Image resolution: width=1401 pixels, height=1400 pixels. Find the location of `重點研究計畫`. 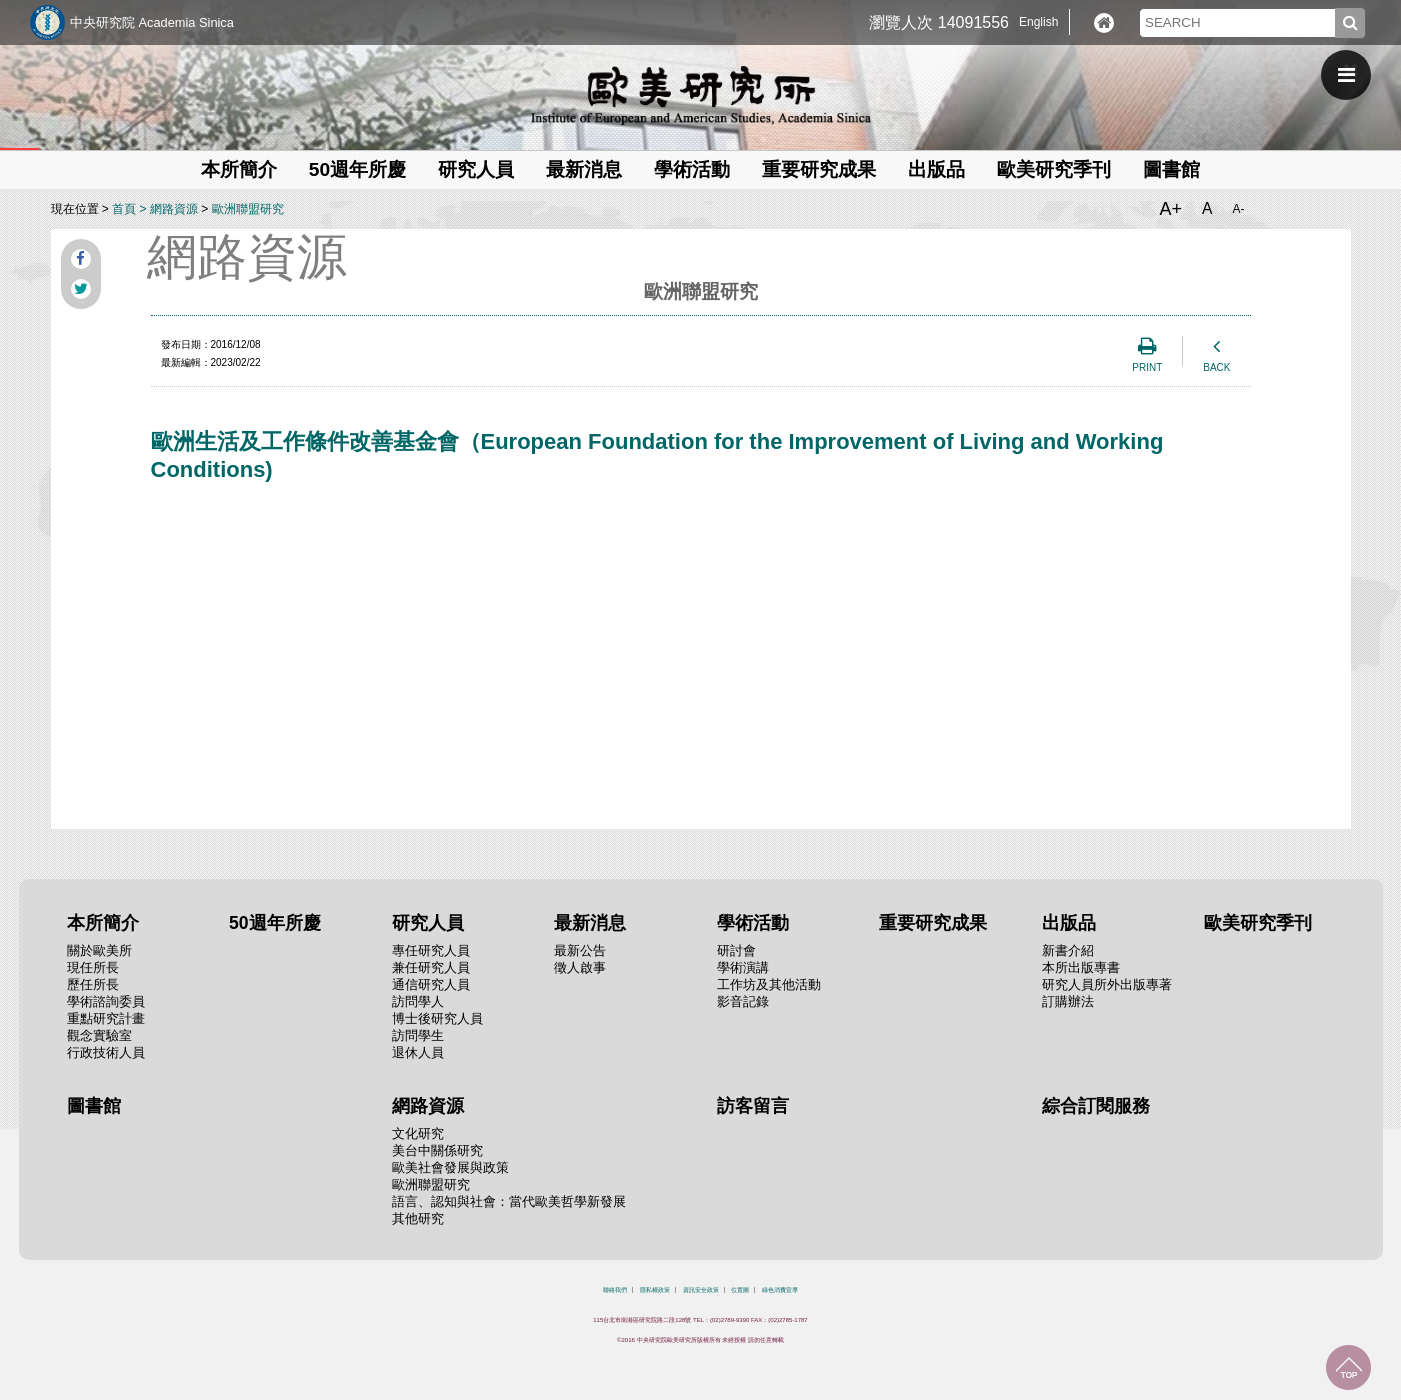

重點研究計畫 is located at coordinates (106, 1018).